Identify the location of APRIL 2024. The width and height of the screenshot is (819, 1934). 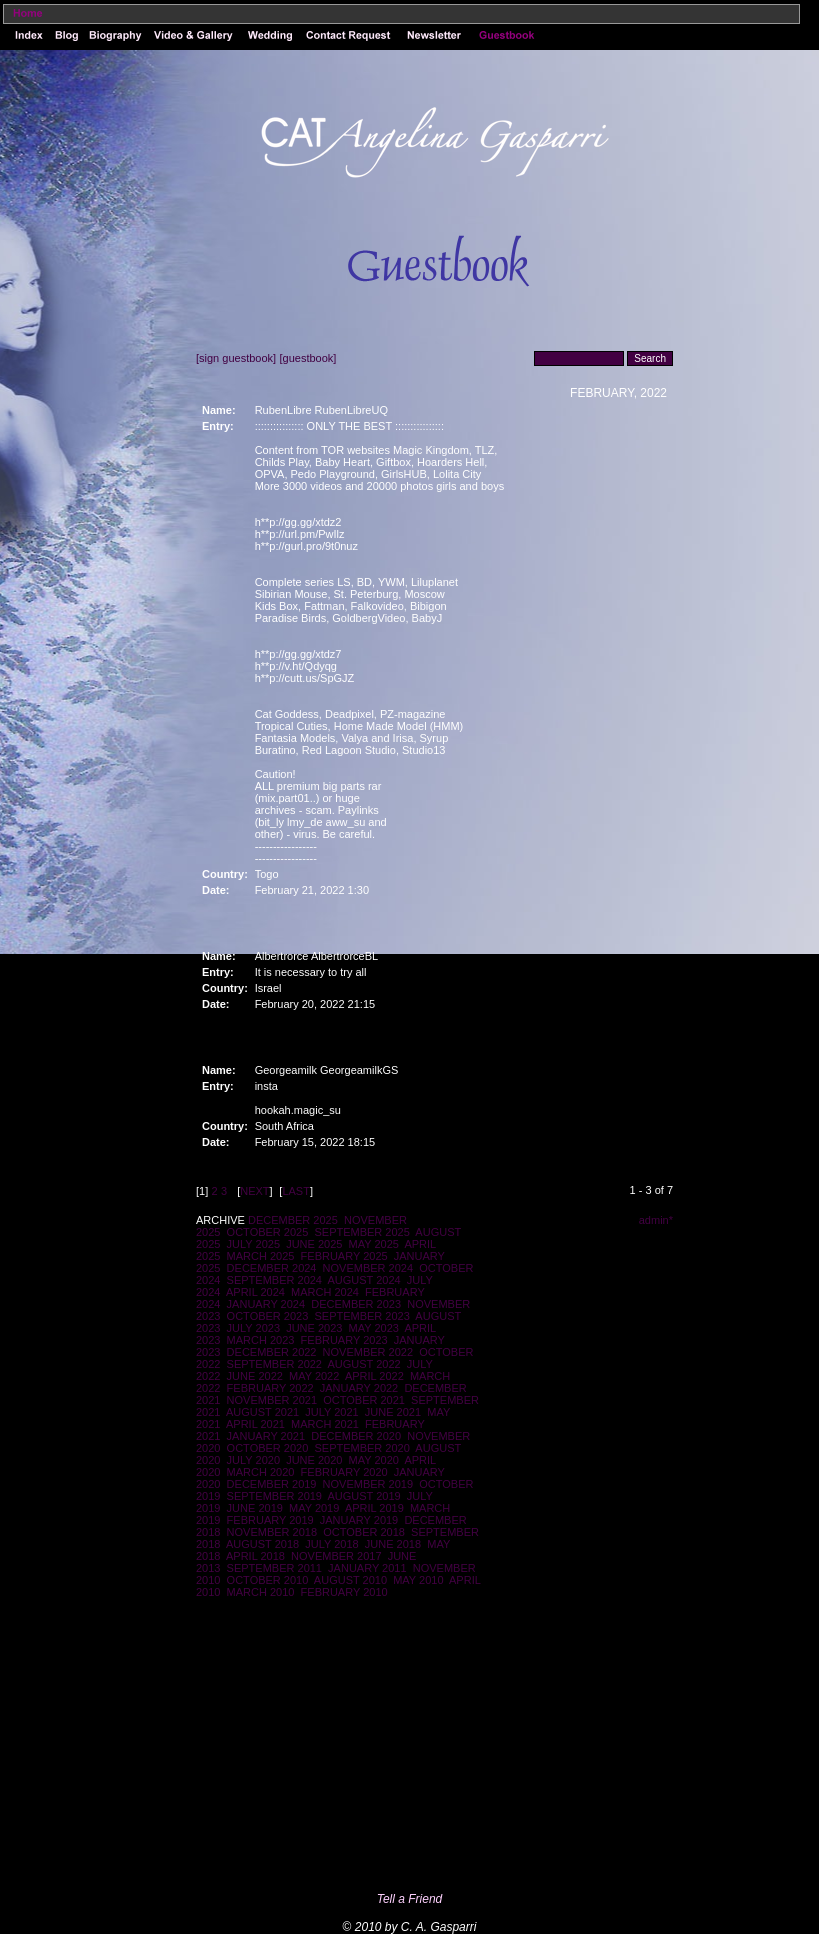
(255, 1292).